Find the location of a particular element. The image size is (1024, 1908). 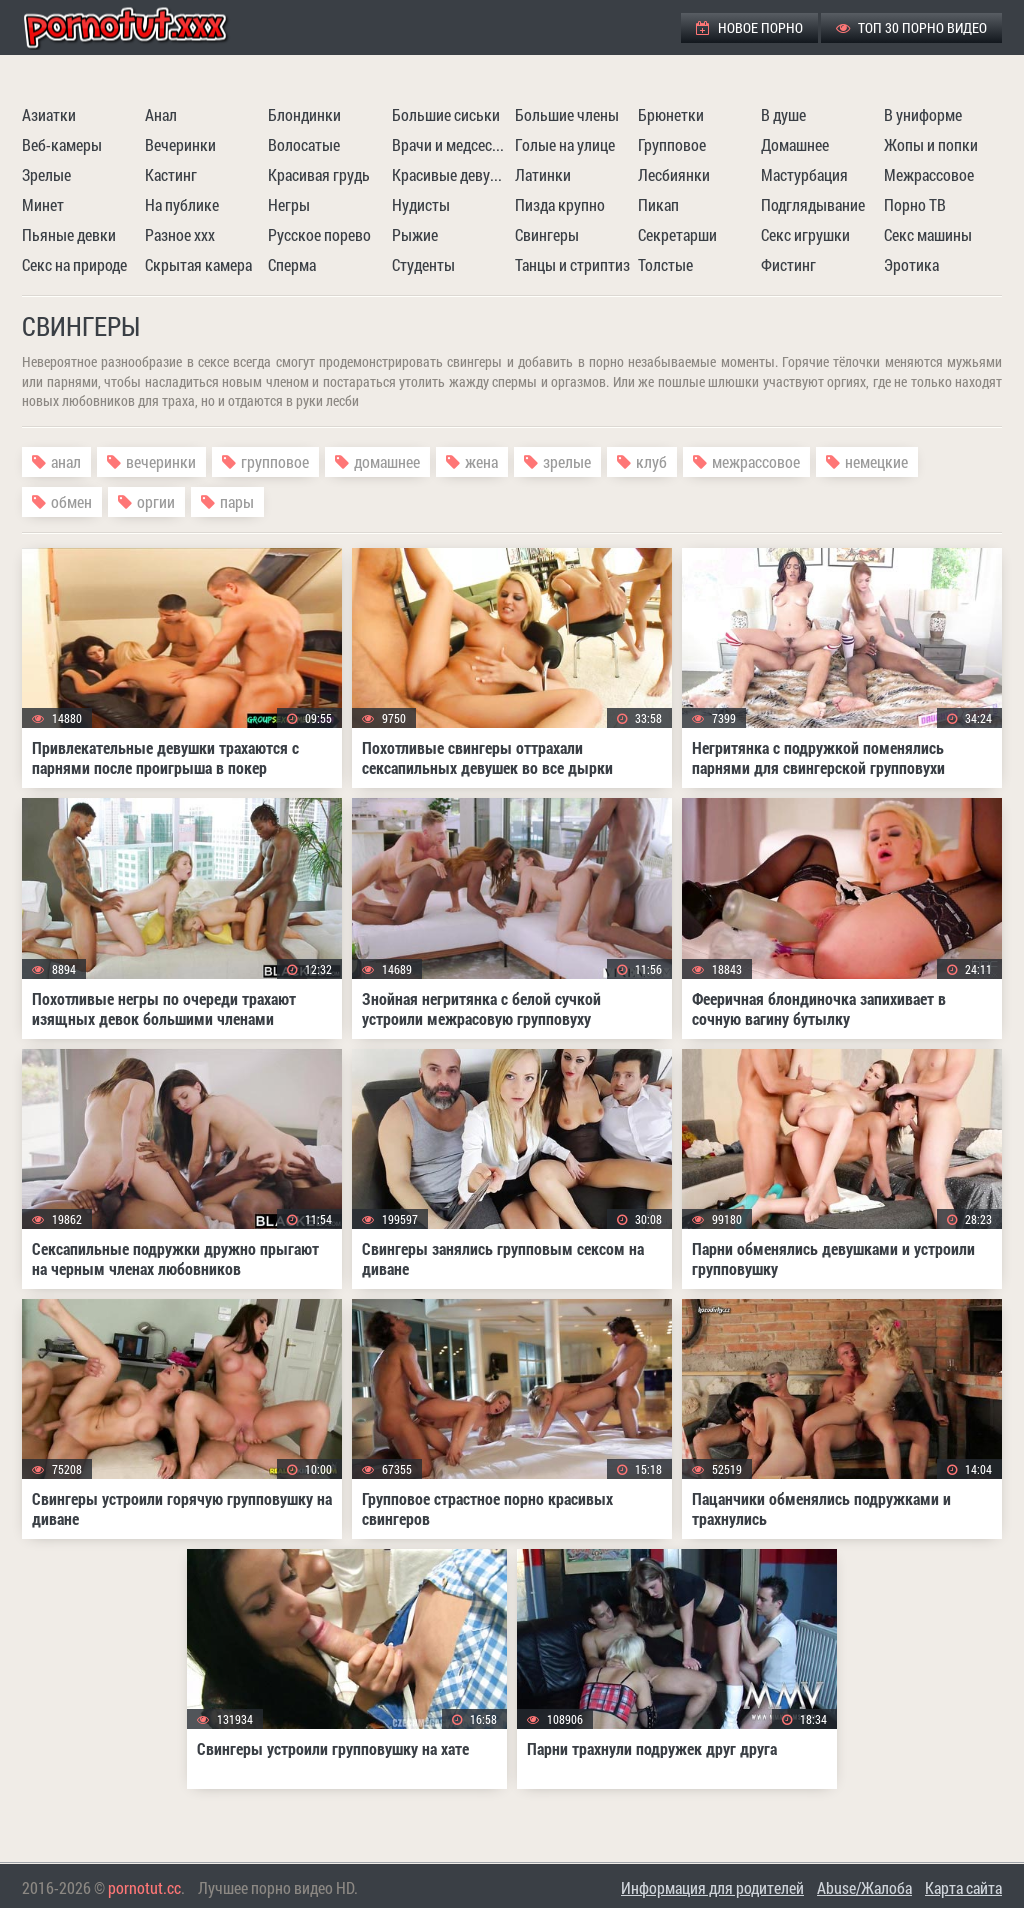

Эротика is located at coordinates (911, 264).